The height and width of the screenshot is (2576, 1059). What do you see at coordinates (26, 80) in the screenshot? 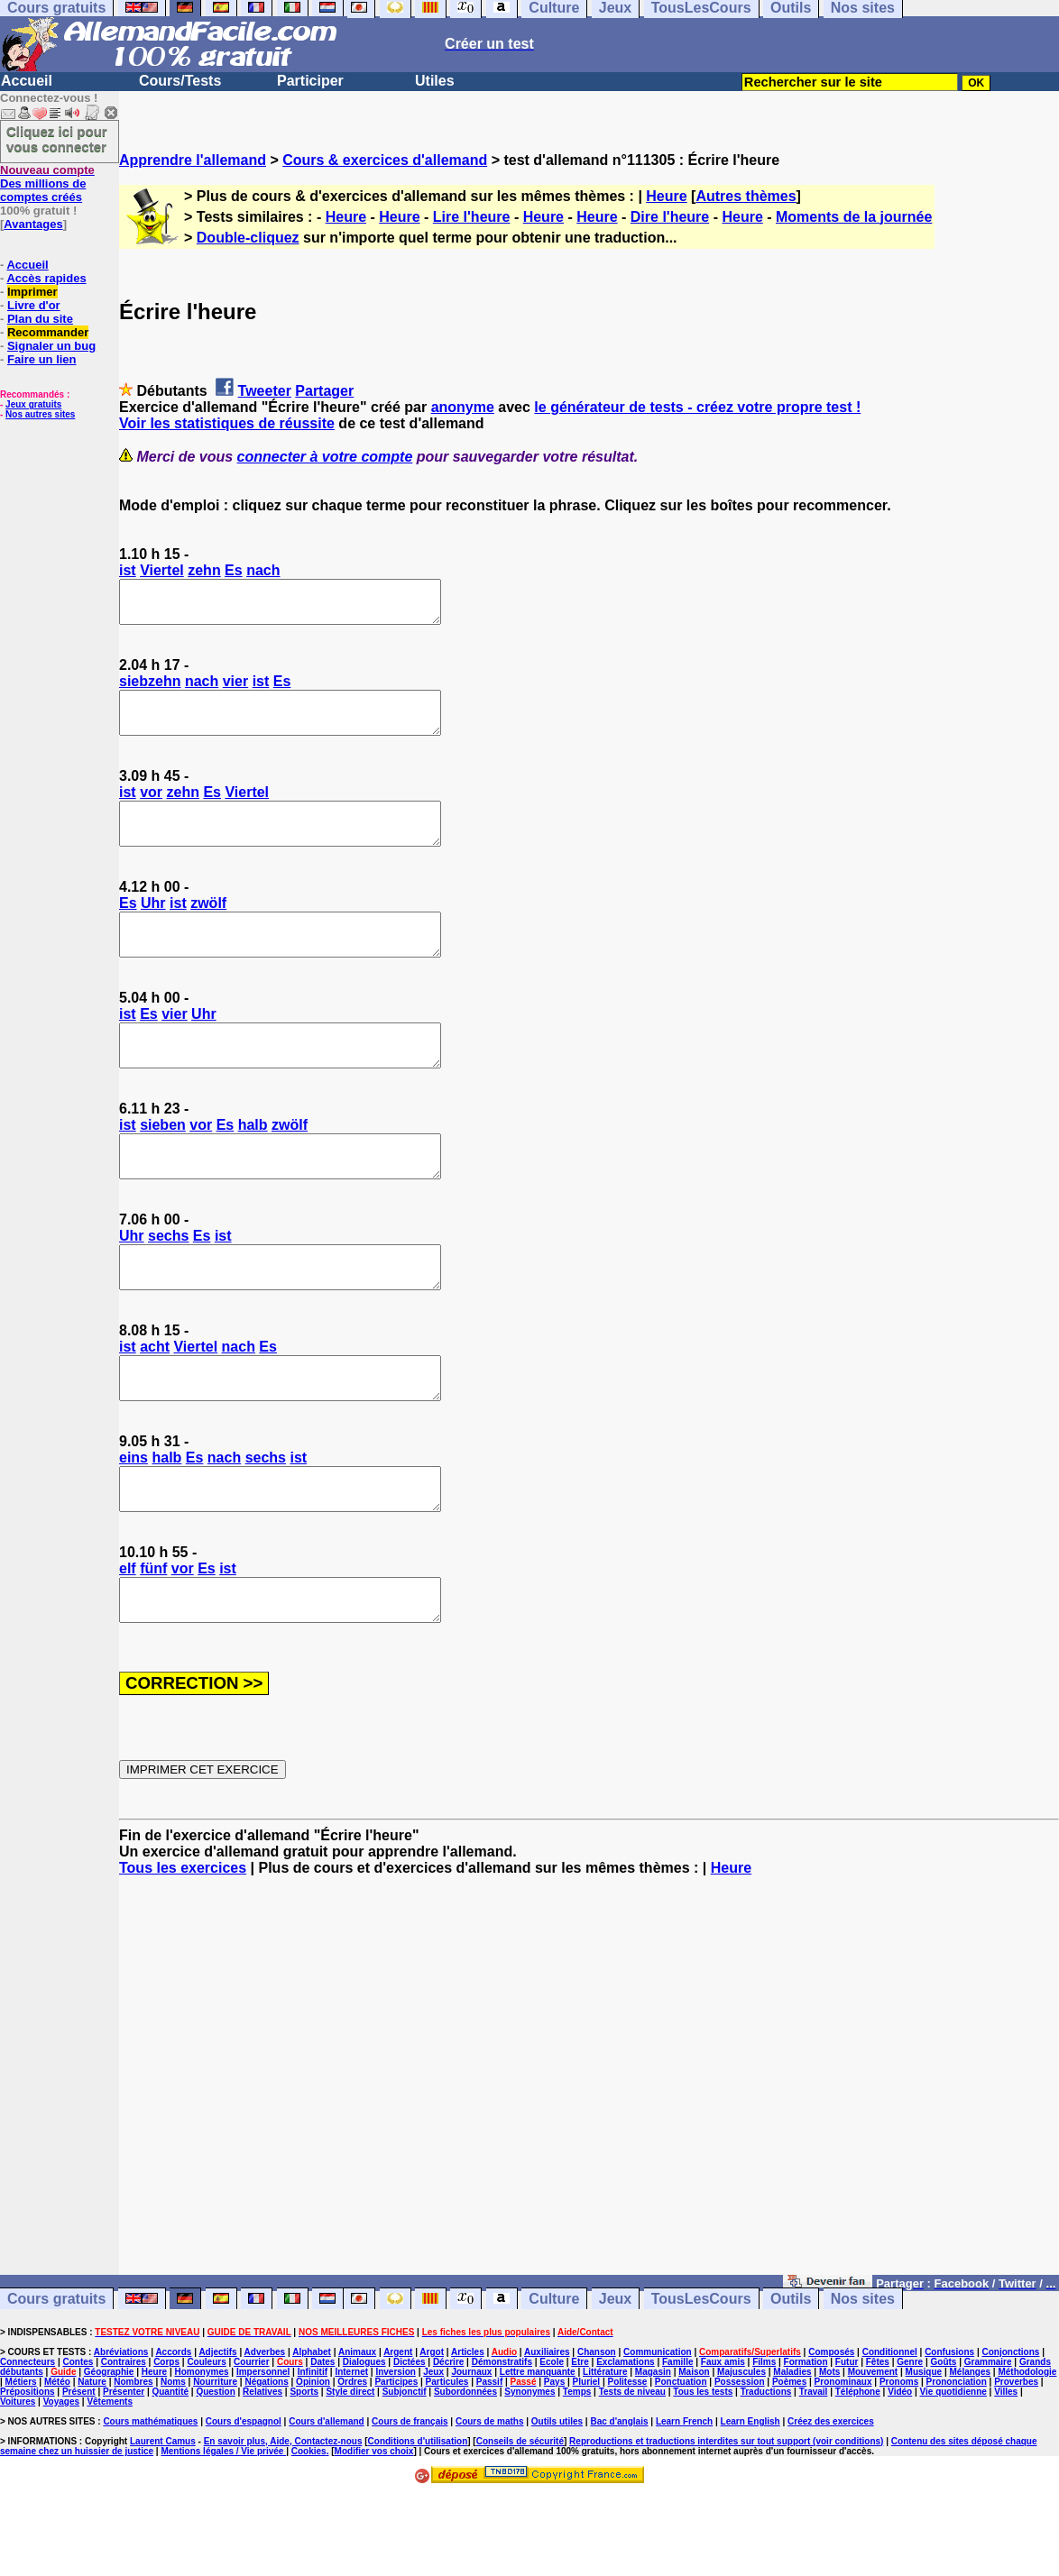
I see `Accueil` at bounding box center [26, 80].